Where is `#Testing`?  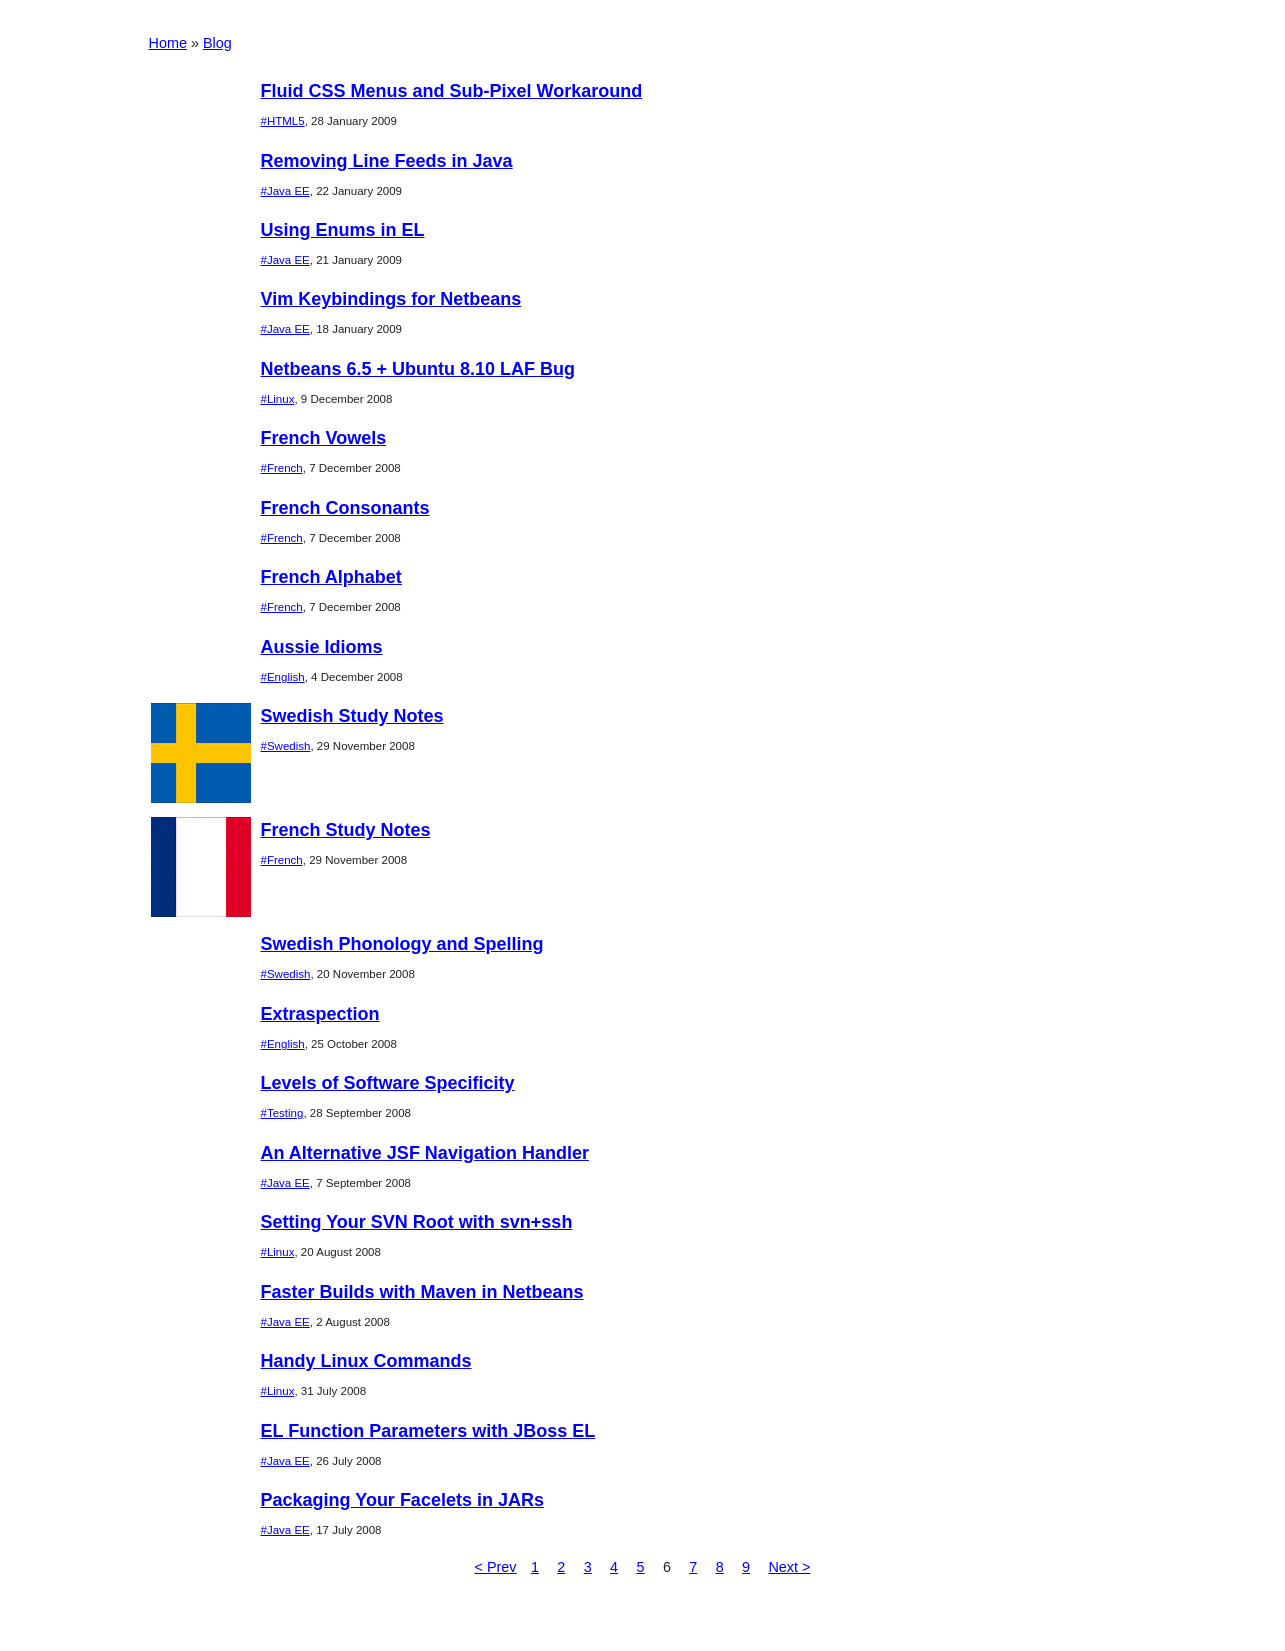 #Testing is located at coordinates (282, 1113).